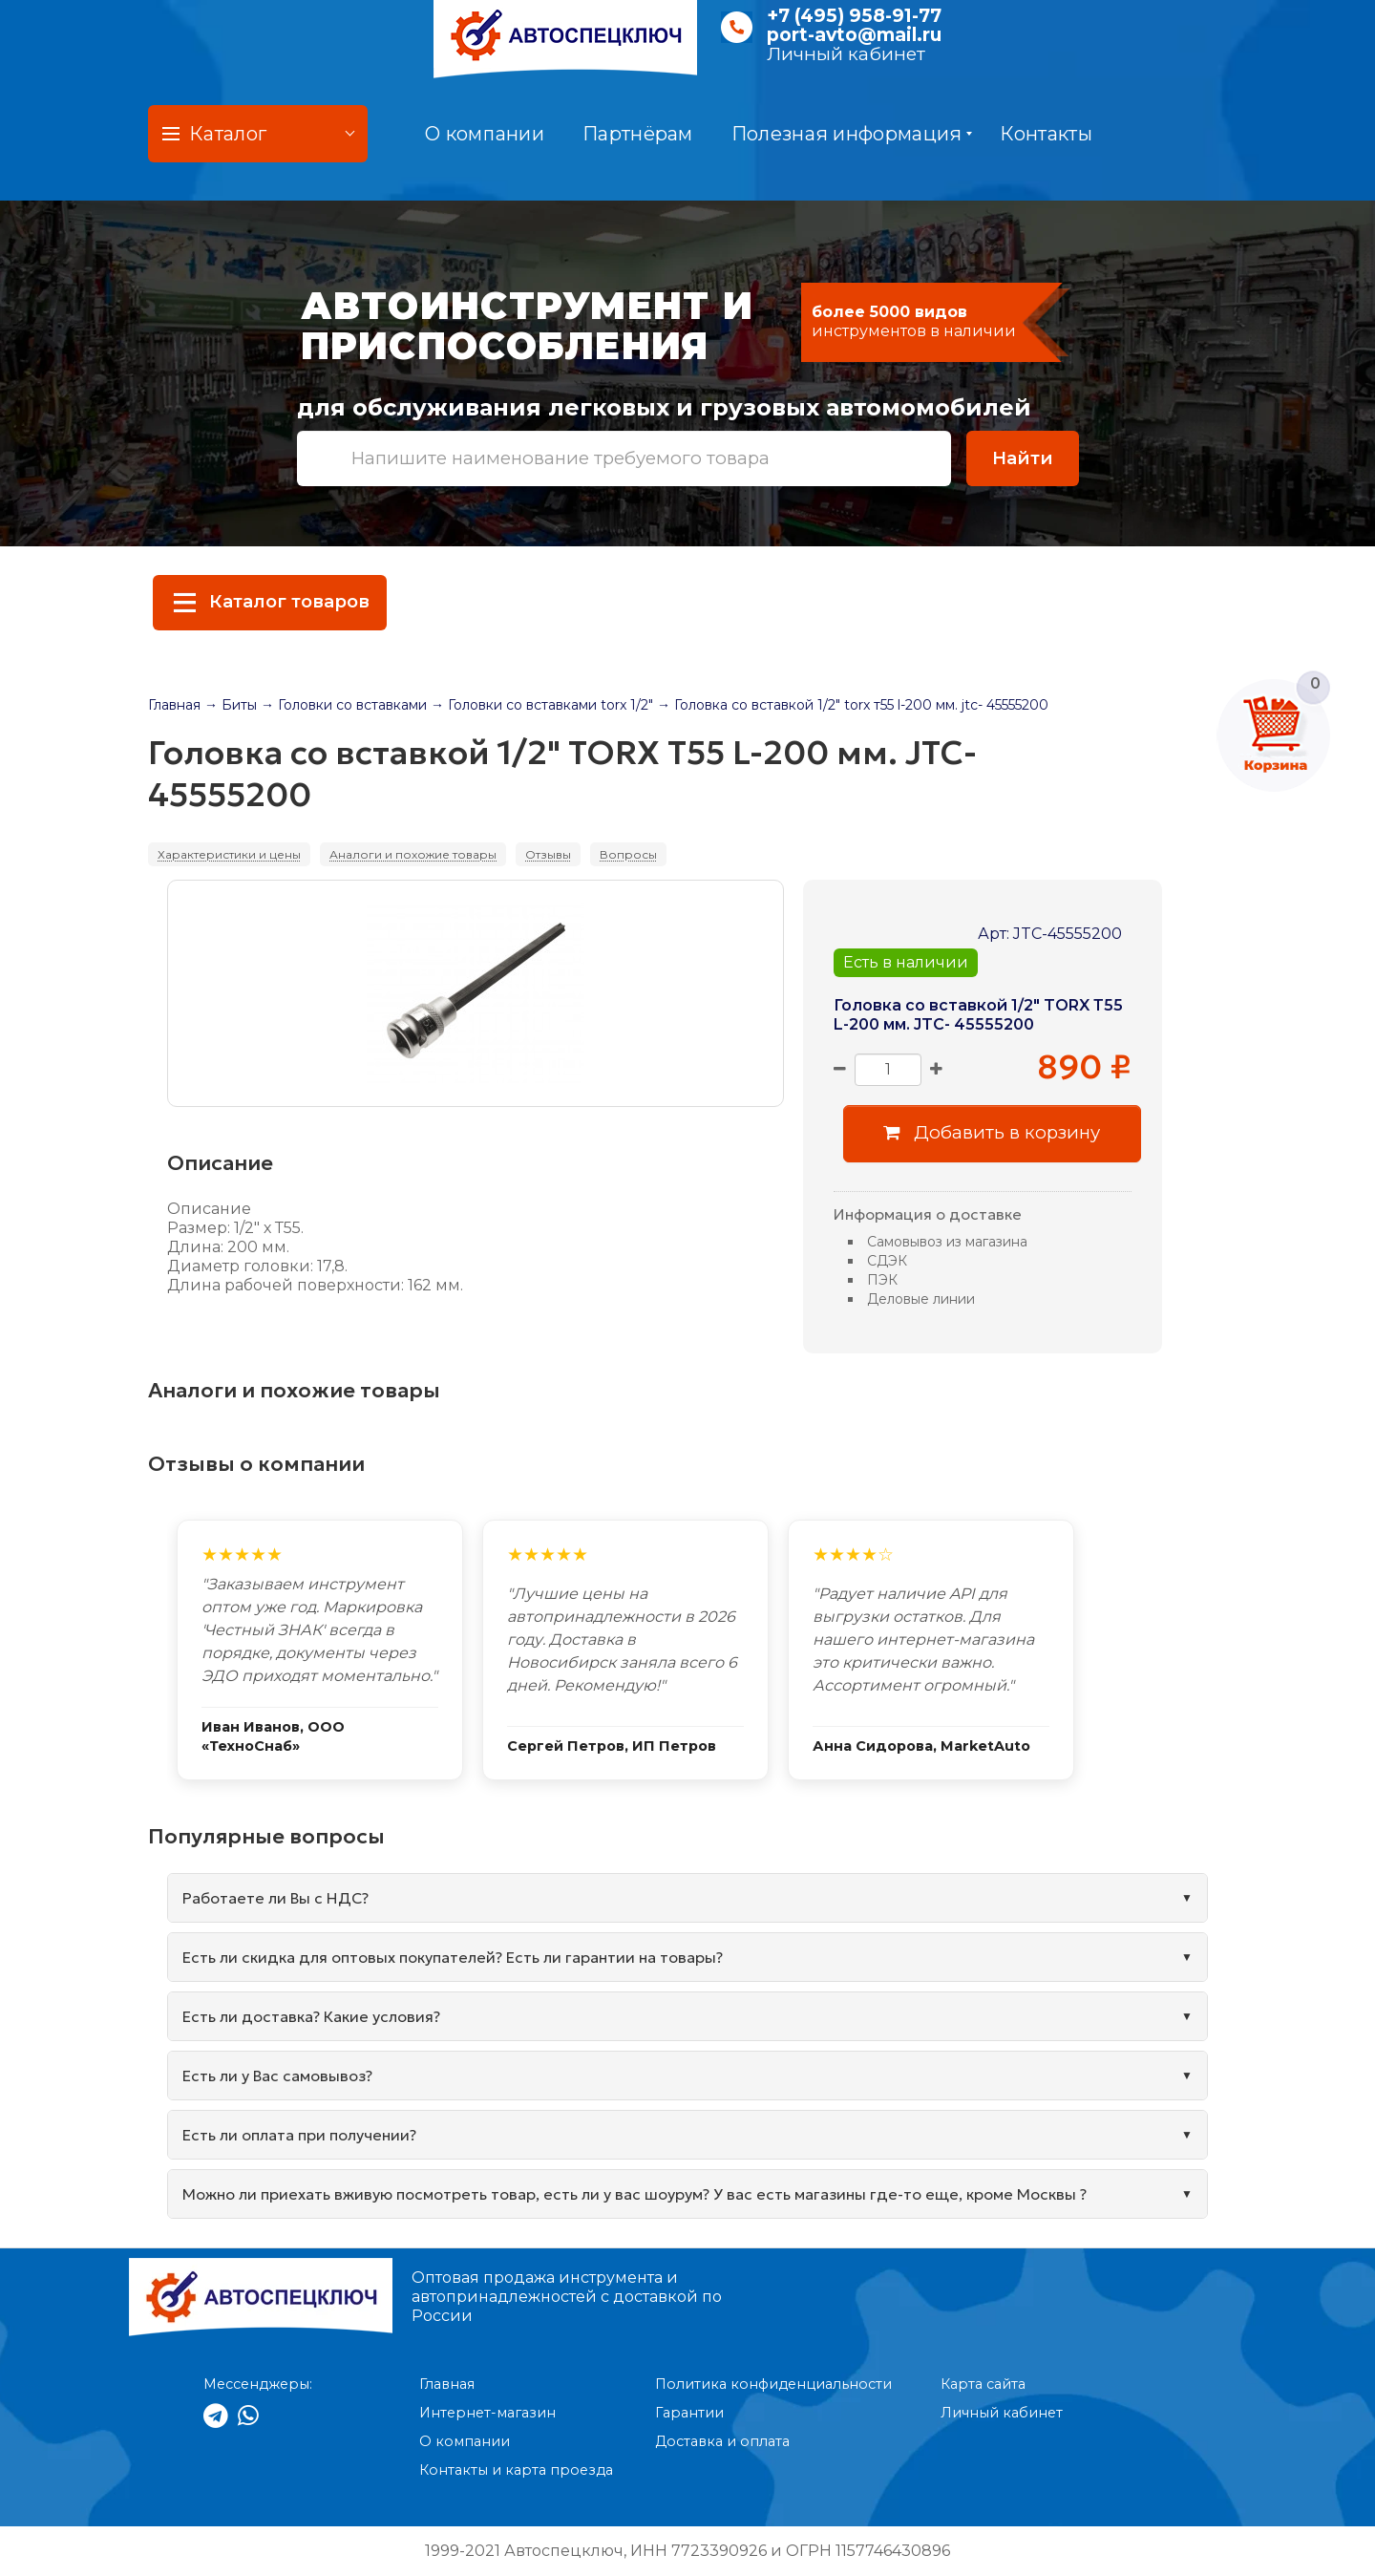 The width and height of the screenshot is (1375, 2576). I want to click on Аналоги и похожие товары, so click(413, 854).